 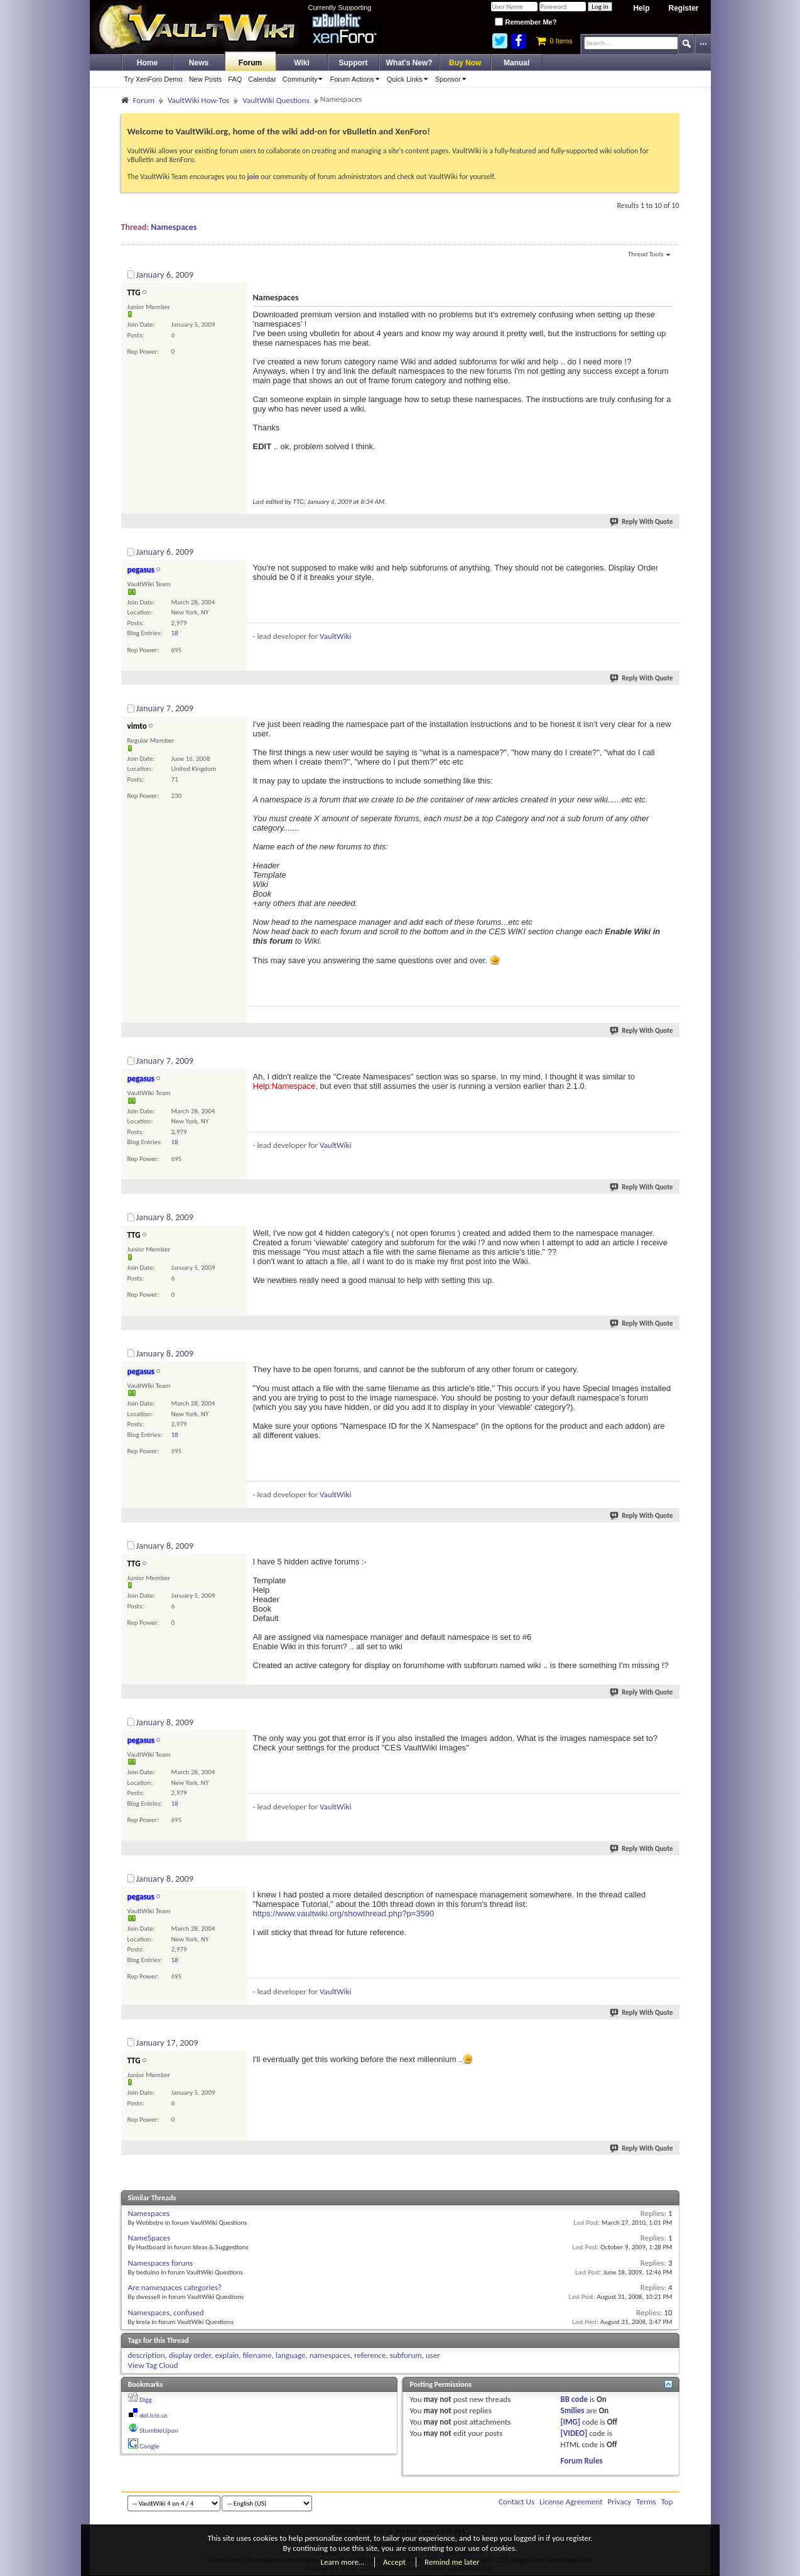 I want to click on #9, so click(x=669, y=1876).